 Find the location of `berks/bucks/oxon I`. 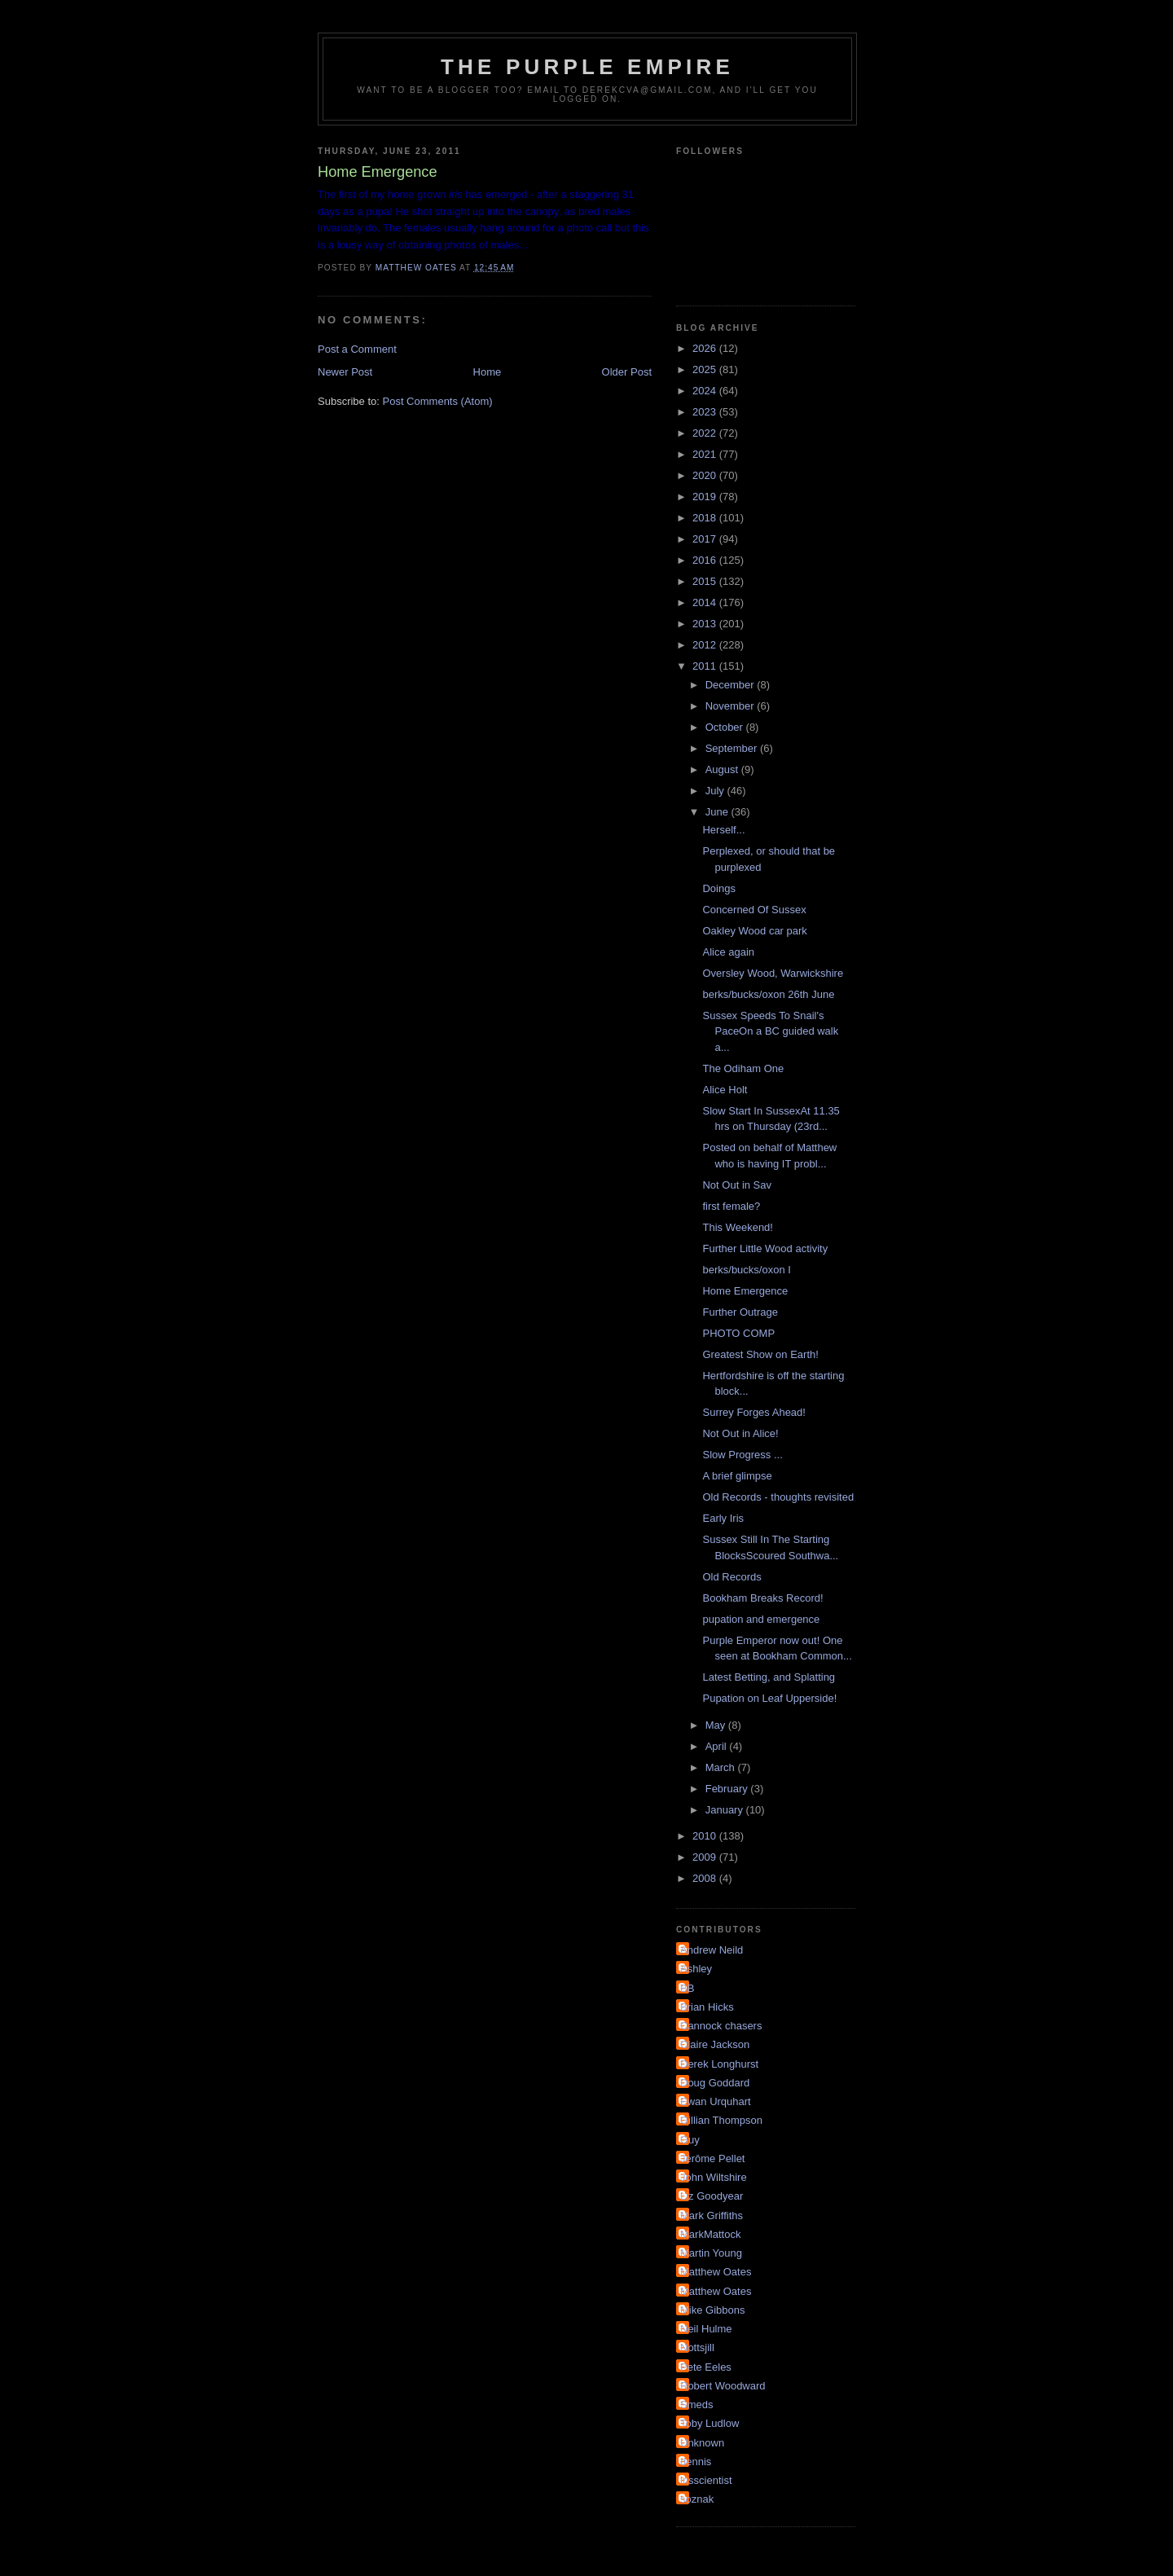

berks/bucks/oxon I is located at coordinates (746, 1270).